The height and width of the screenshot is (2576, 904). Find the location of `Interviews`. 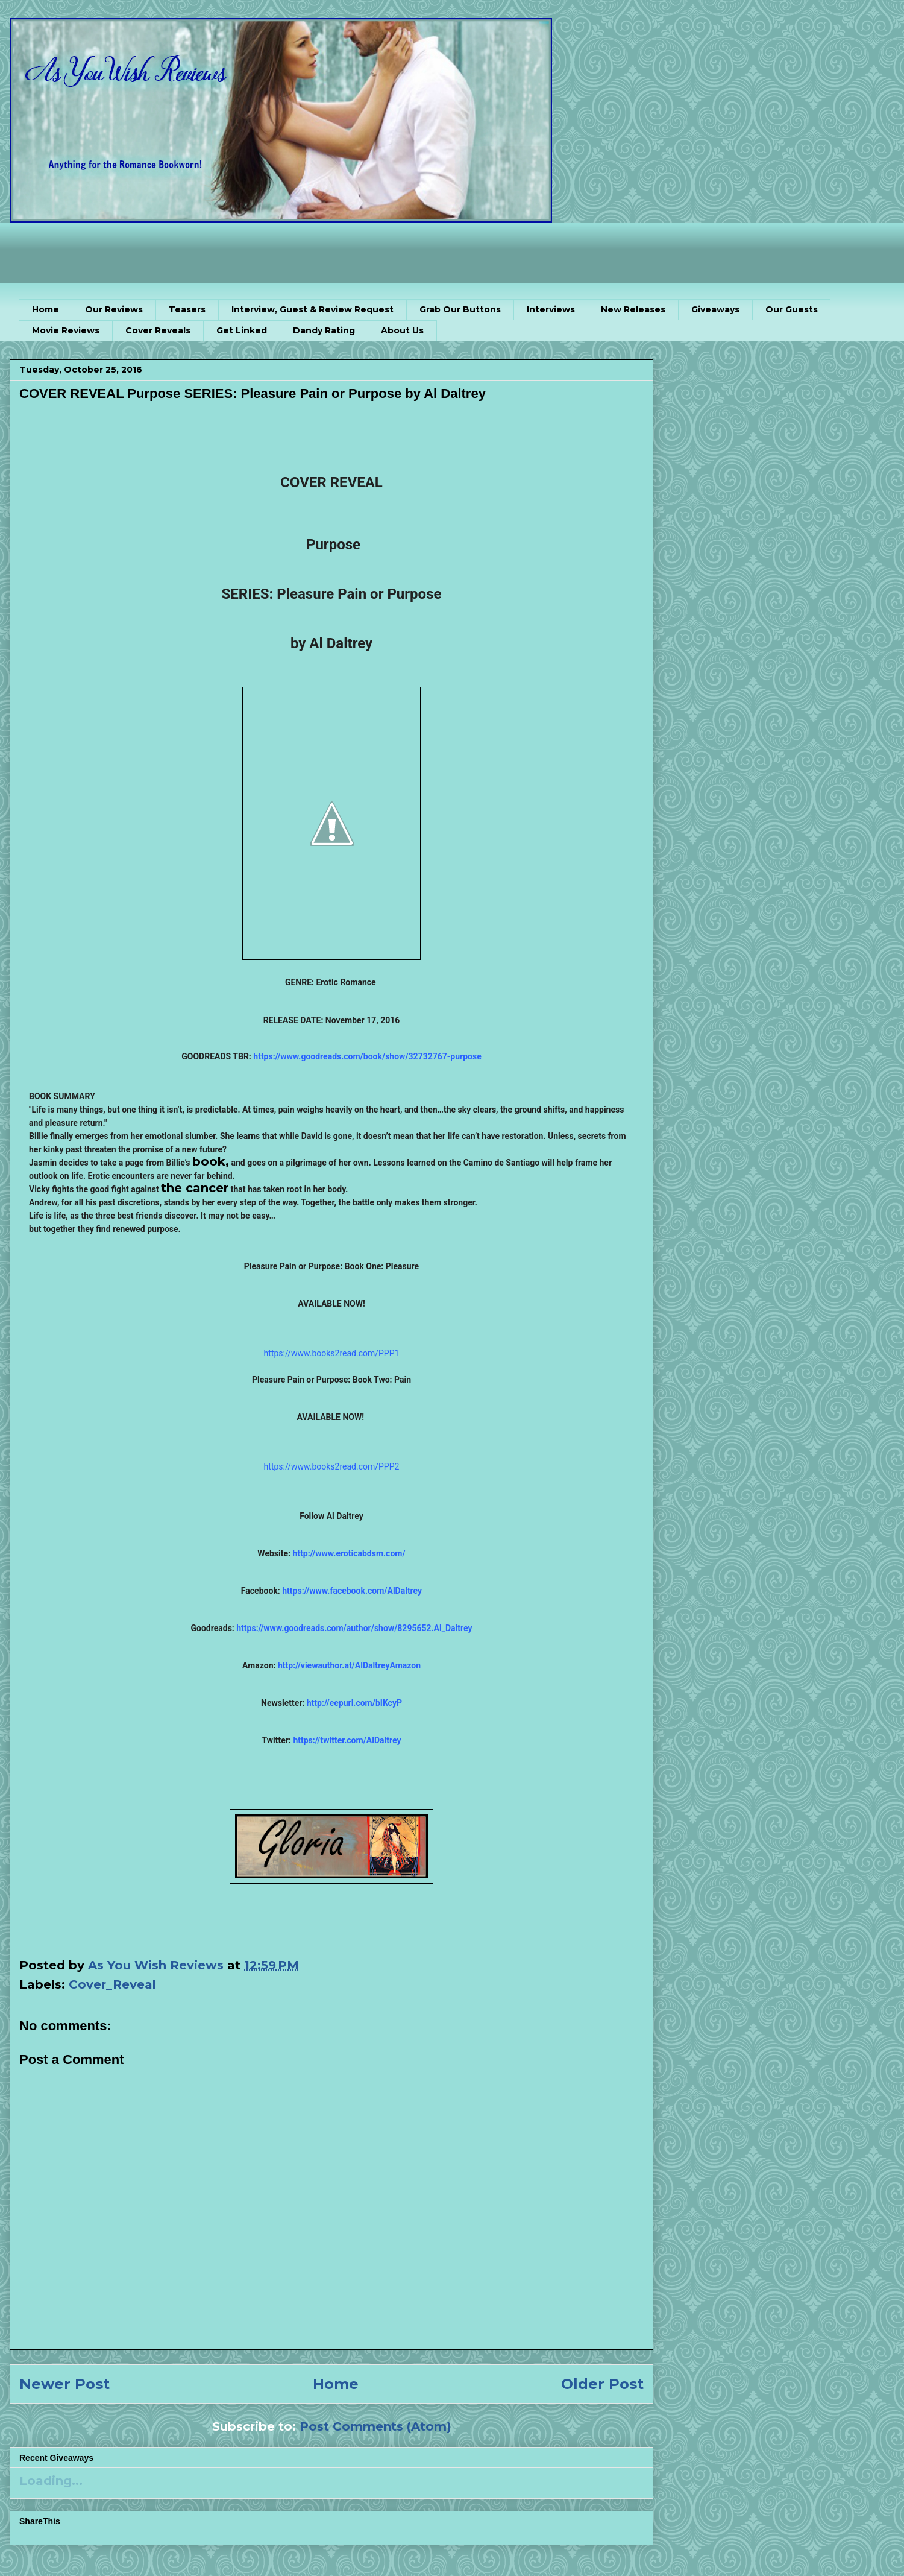

Interviews is located at coordinates (551, 309).